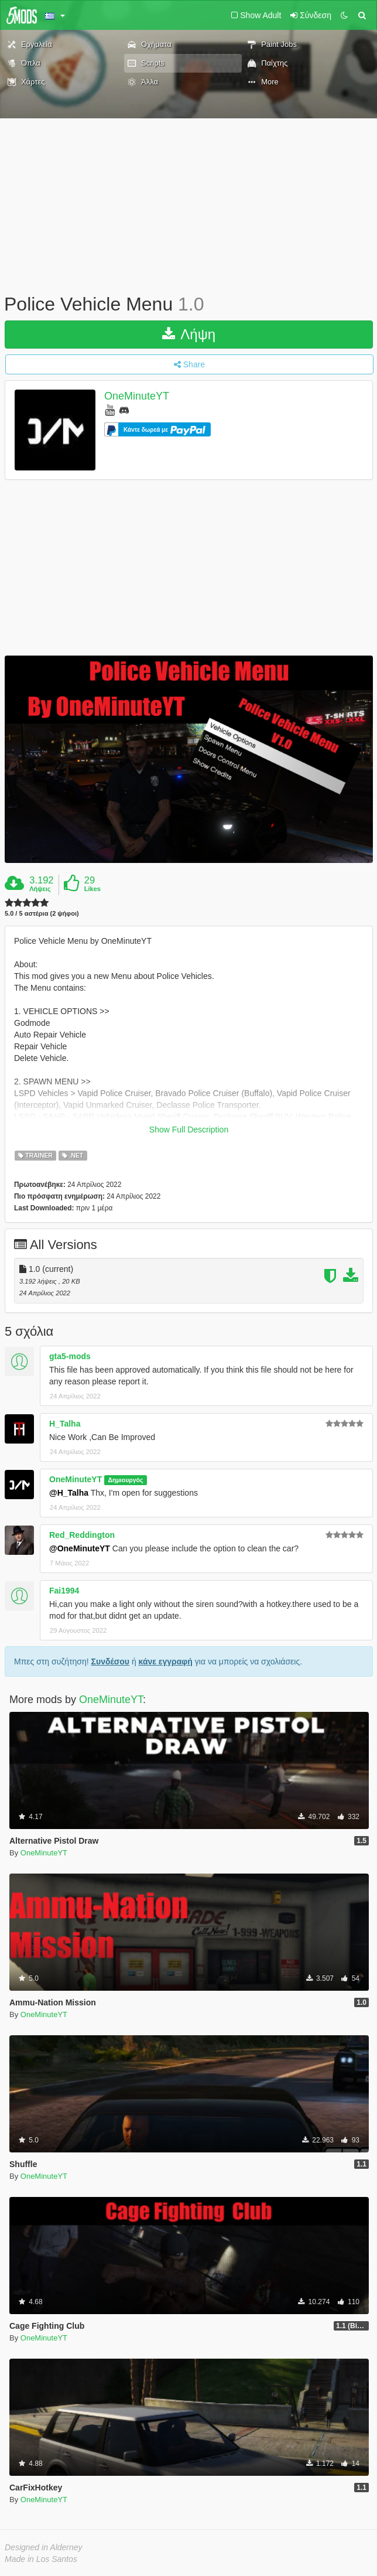 Image resolution: width=377 pixels, height=2576 pixels. Describe the element at coordinates (42, 913) in the screenshot. I see `5.0 / 5 αστέρια (2 ψήφοι)` at that location.